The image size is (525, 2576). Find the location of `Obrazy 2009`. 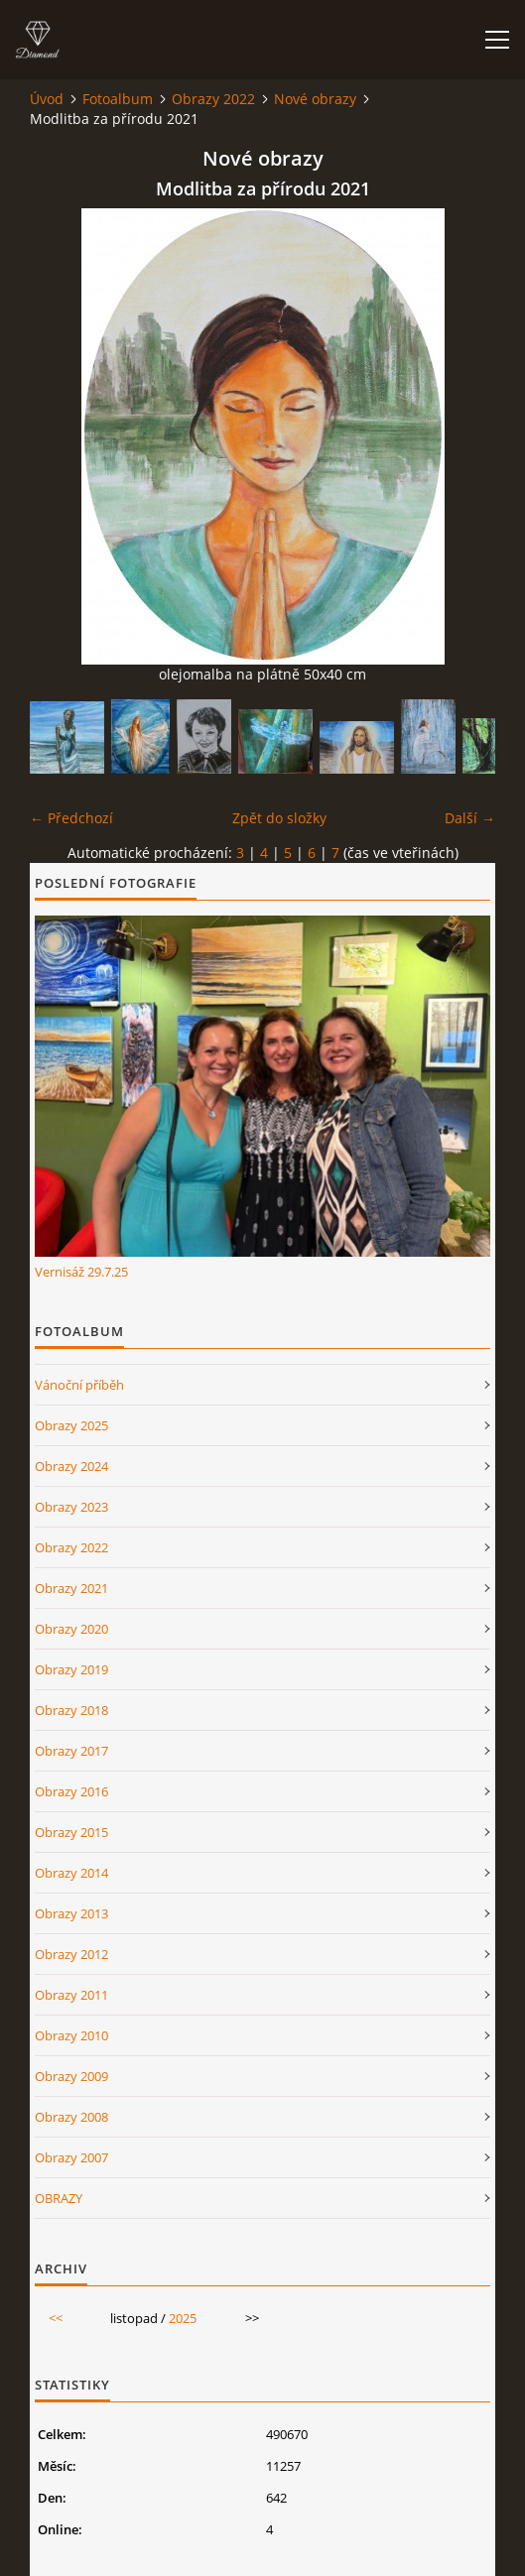

Obrazy 2009 is located at coordinates (71, 2076).